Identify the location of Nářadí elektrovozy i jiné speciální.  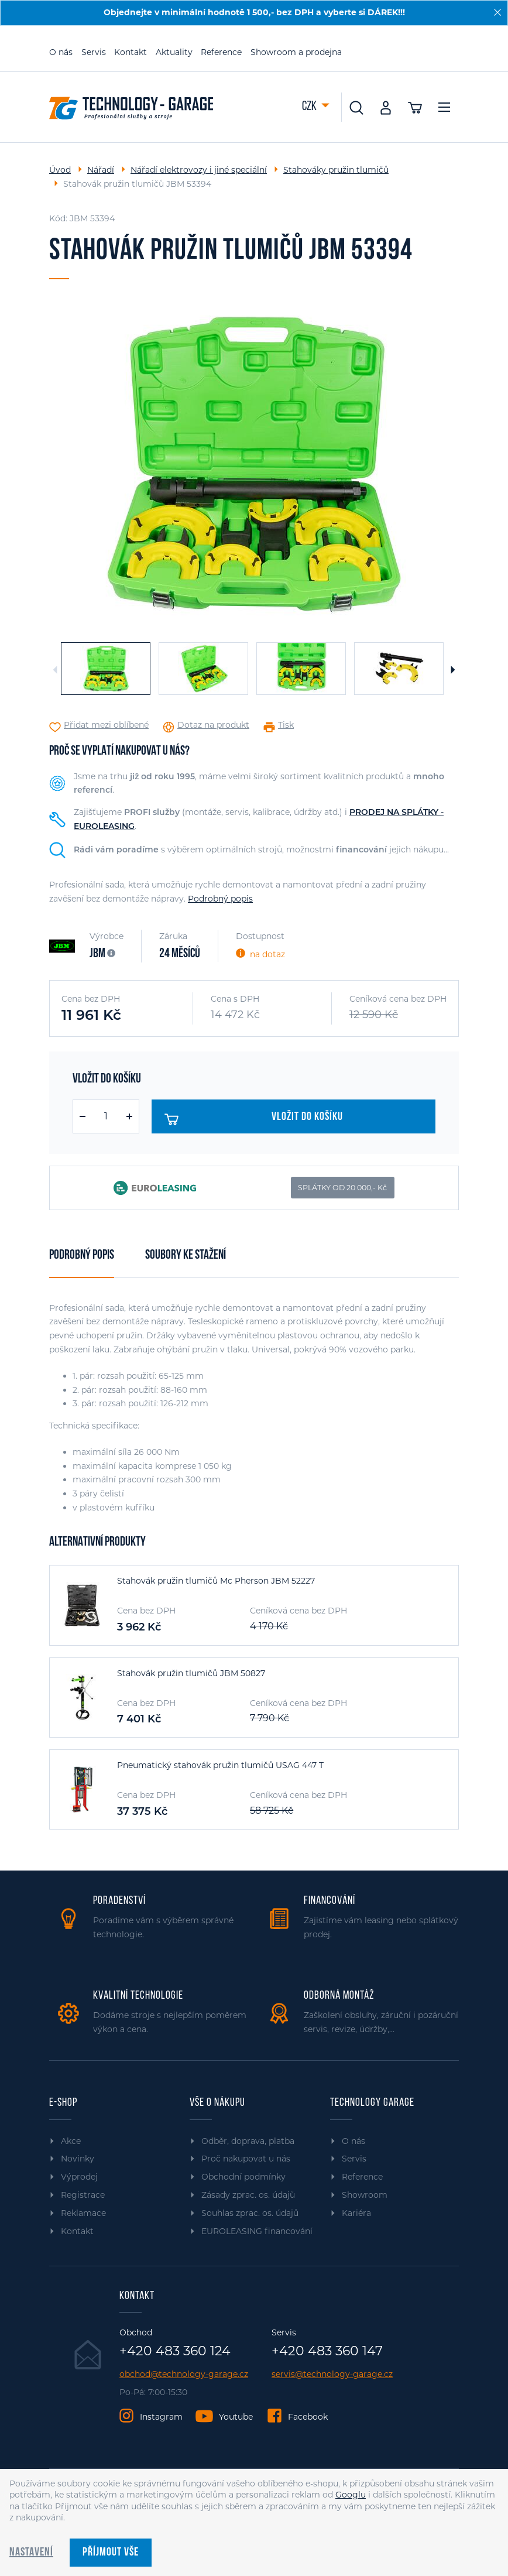
(199, 170).